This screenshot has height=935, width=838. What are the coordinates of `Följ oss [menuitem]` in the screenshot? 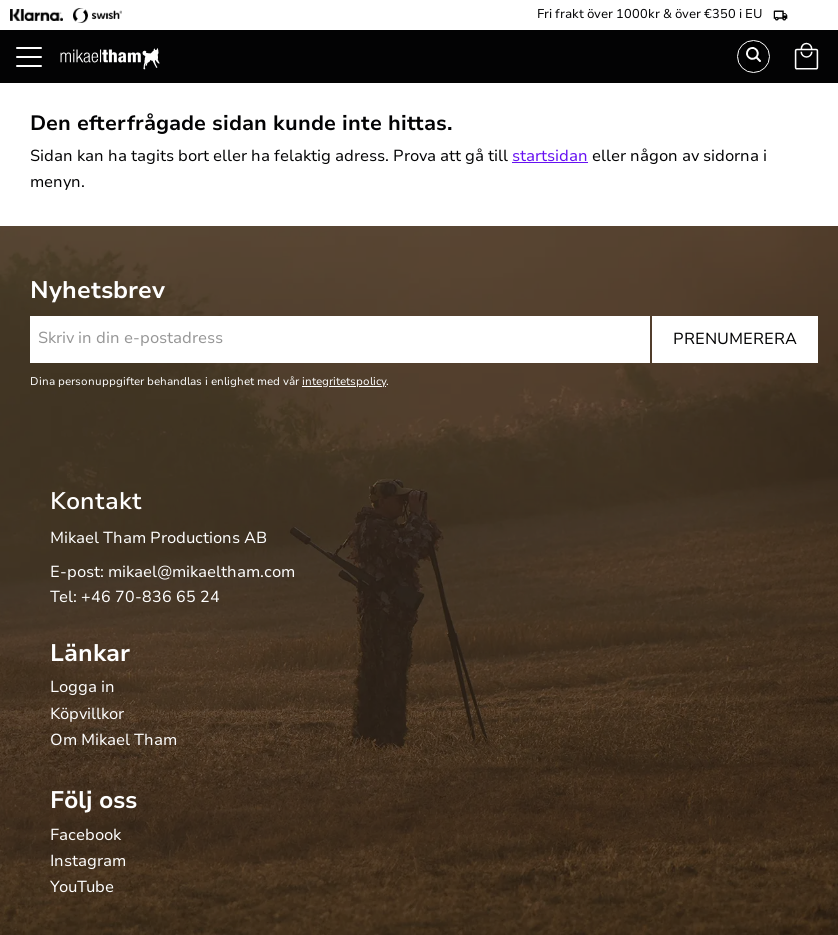 It's located at (93, 800).